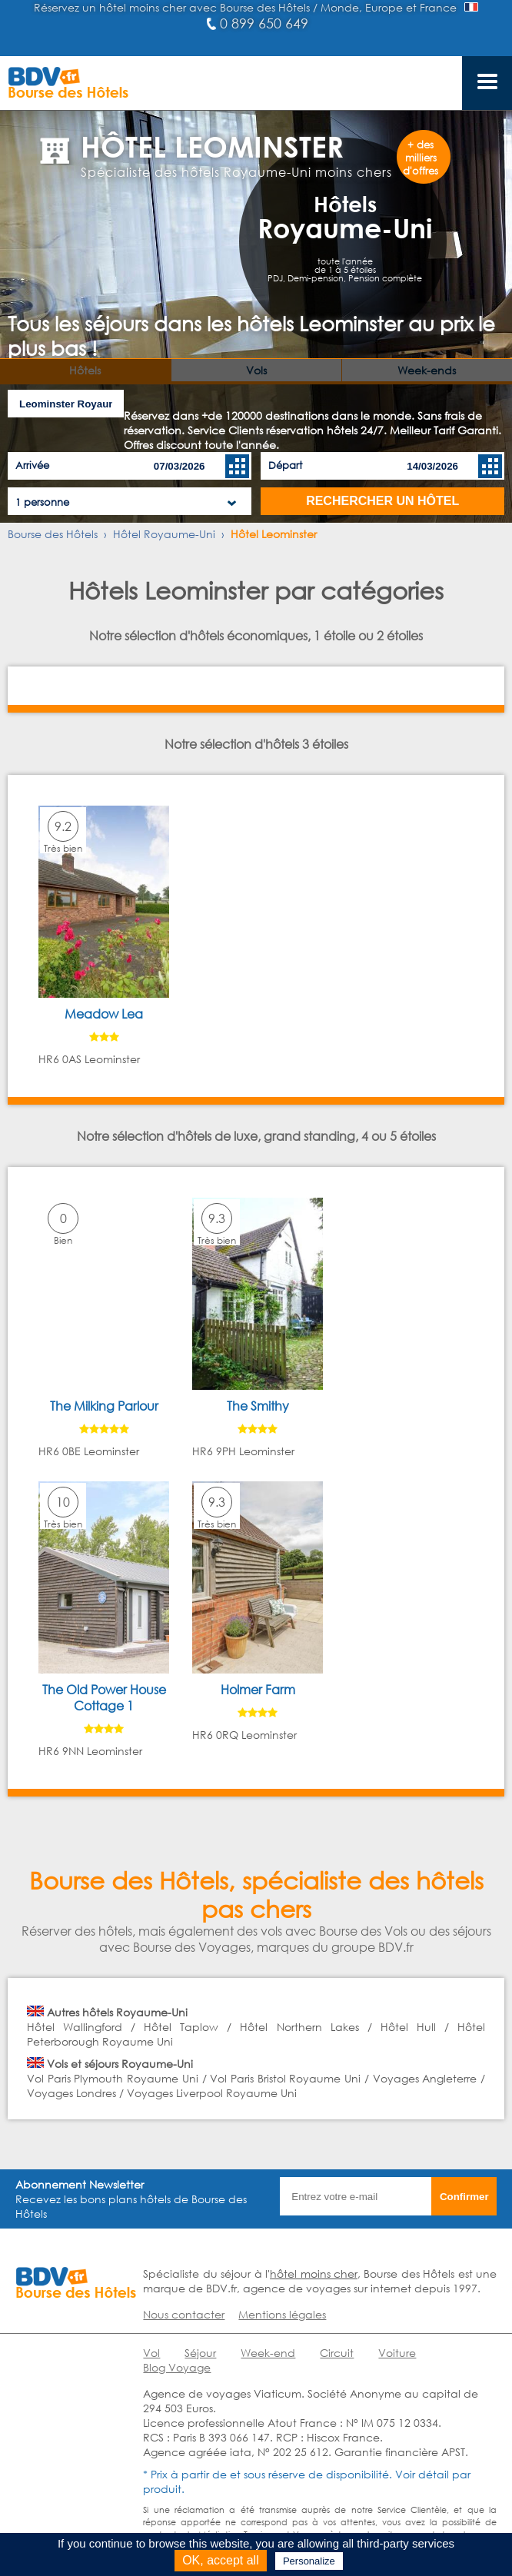  Describe the element at coordinates (309, 2561) in the screenshot. I see `Personalize` at that location.